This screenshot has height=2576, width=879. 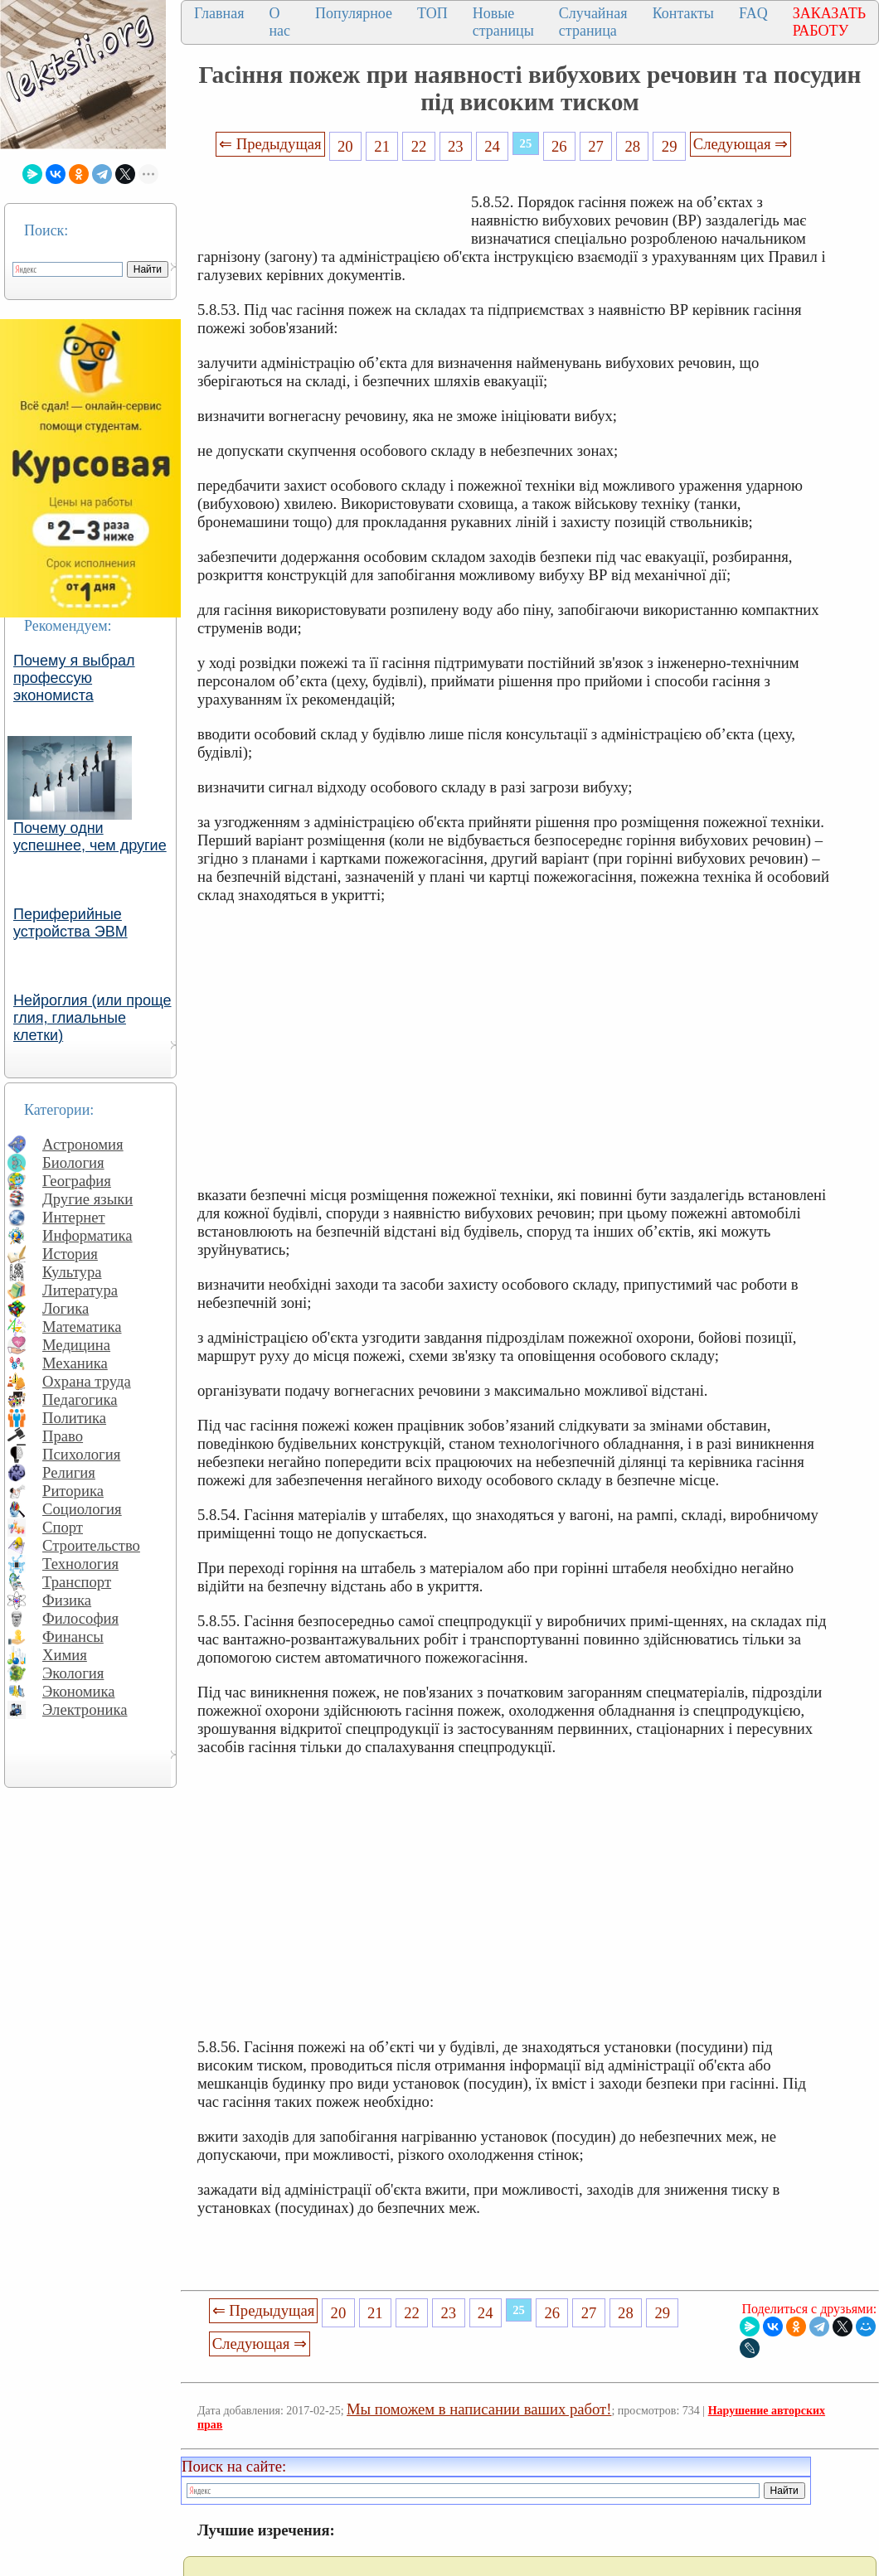 I want to click on 24, so click(x=492, y=146).